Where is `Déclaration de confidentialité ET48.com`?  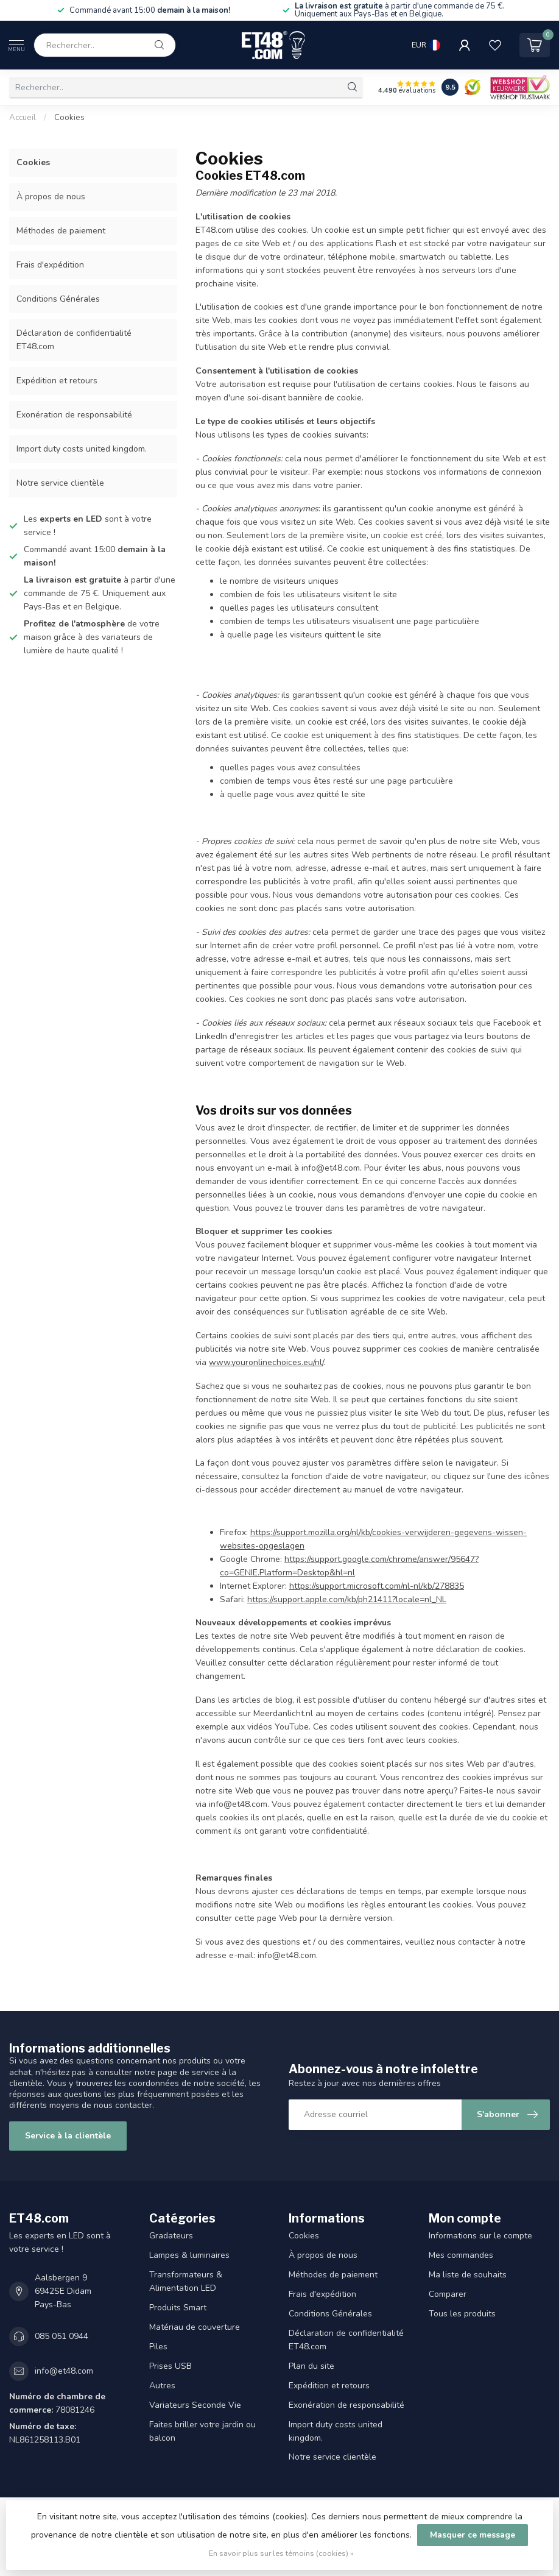
Déclaration de confidentialité ET48.com is located at coordinates (74, 339).